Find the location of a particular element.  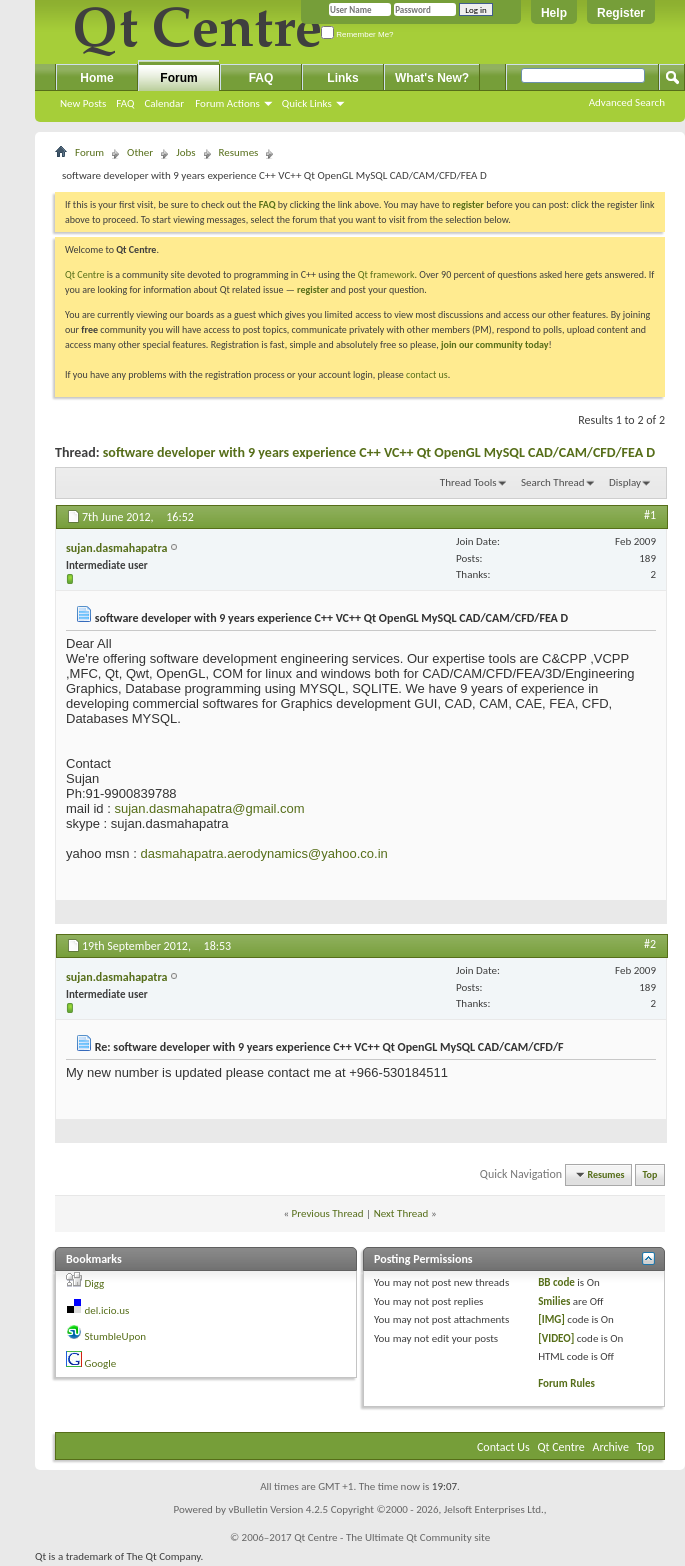

Forum Rules is located at coordinates (566, 1383).